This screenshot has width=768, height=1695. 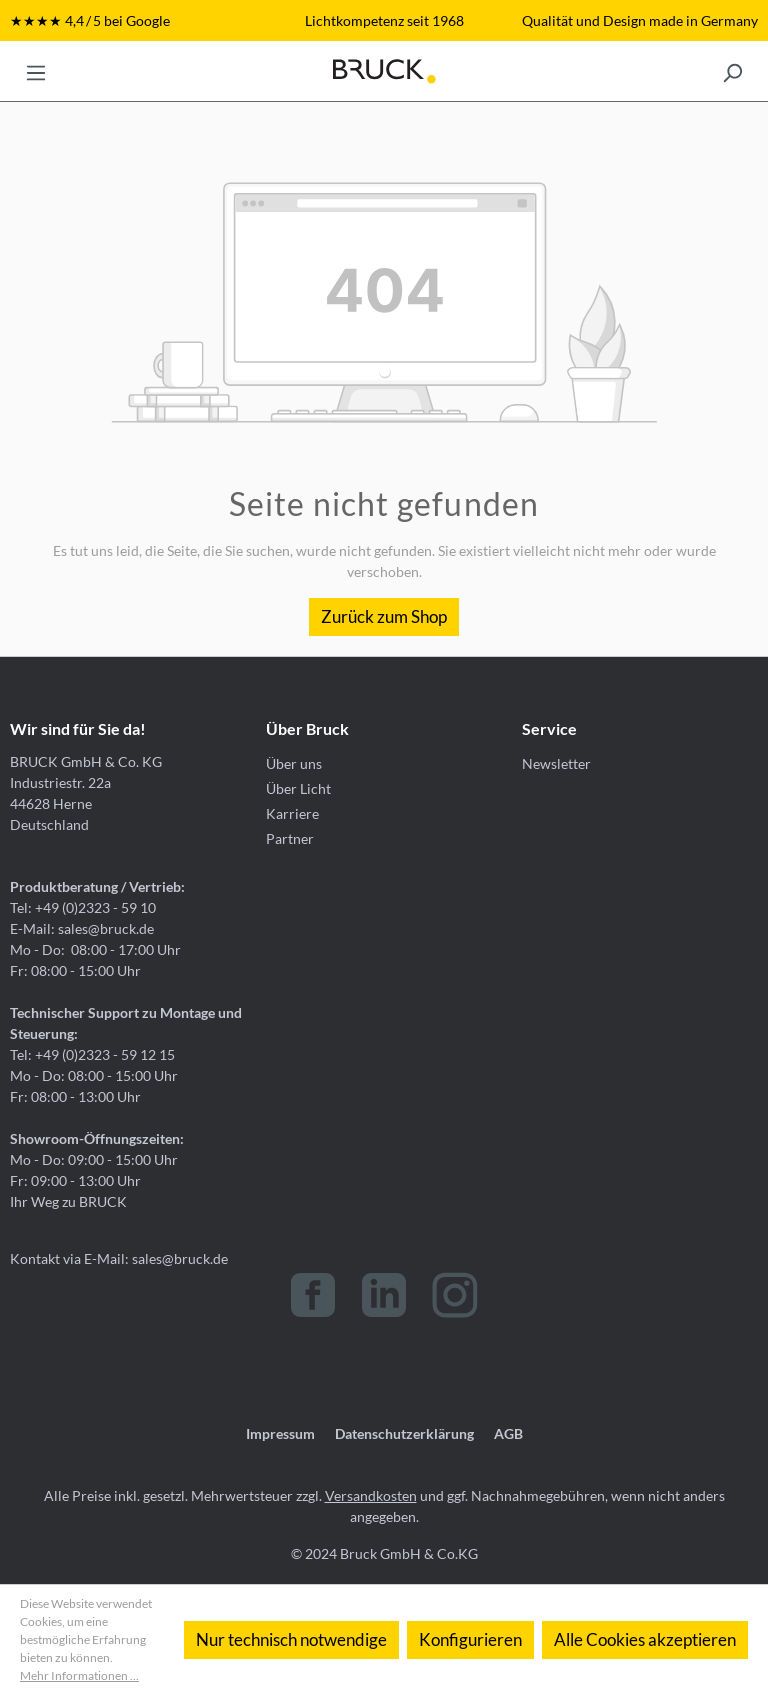 What do you see at coordinates (292, 813) in the screenshot?
I see `Karriere` at bounding box center [292, 813].